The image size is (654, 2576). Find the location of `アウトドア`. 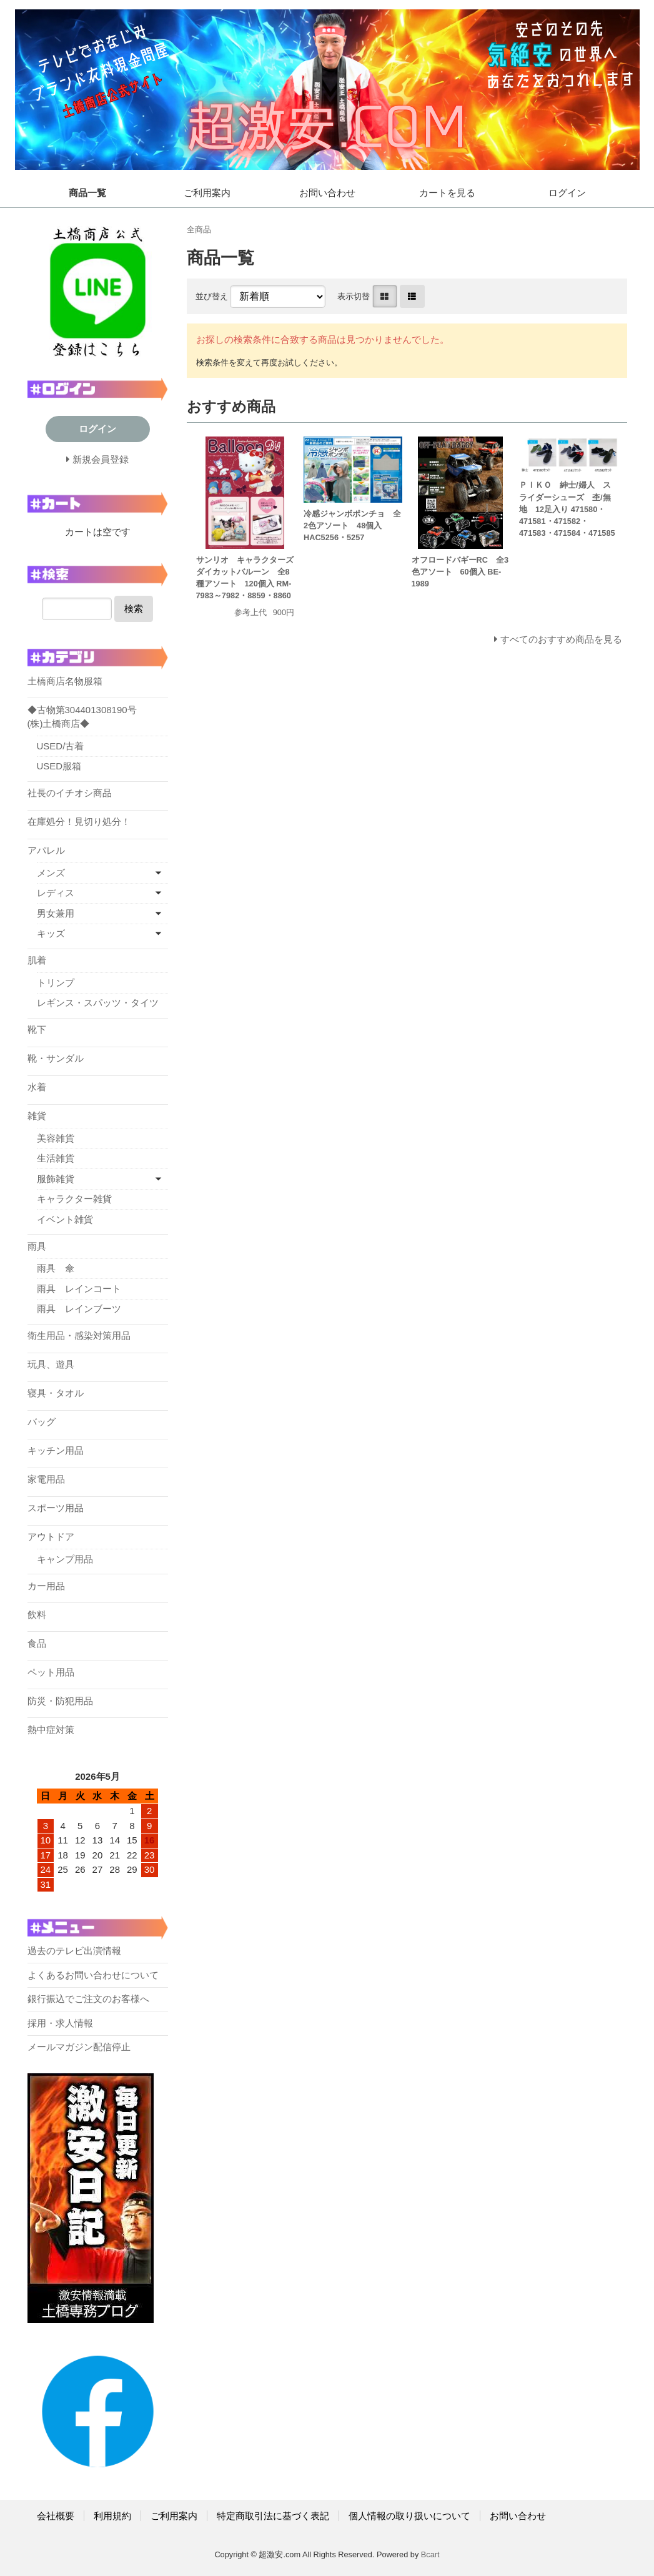

アウトドア is located at coordinates (50, 1536).